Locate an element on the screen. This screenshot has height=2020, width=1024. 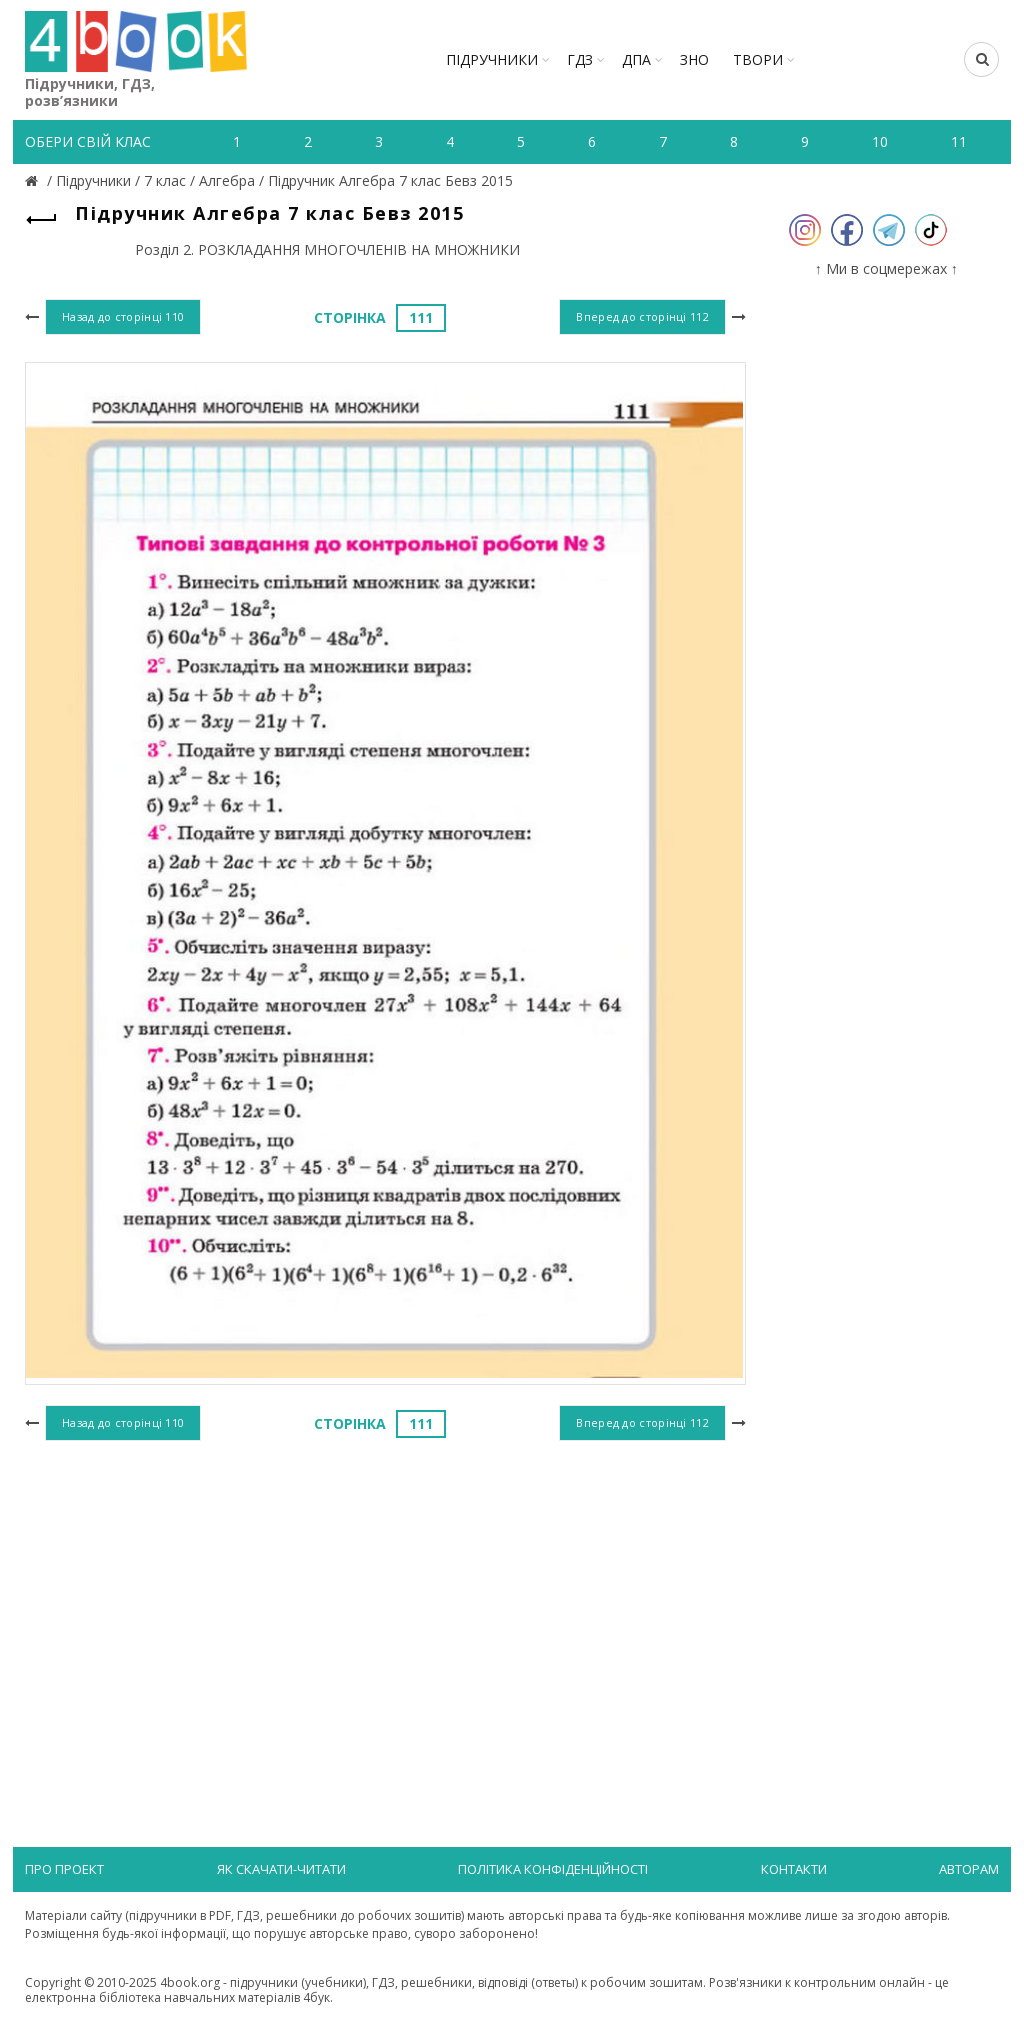
ТВОРИ is located at coordinates (758, 59).